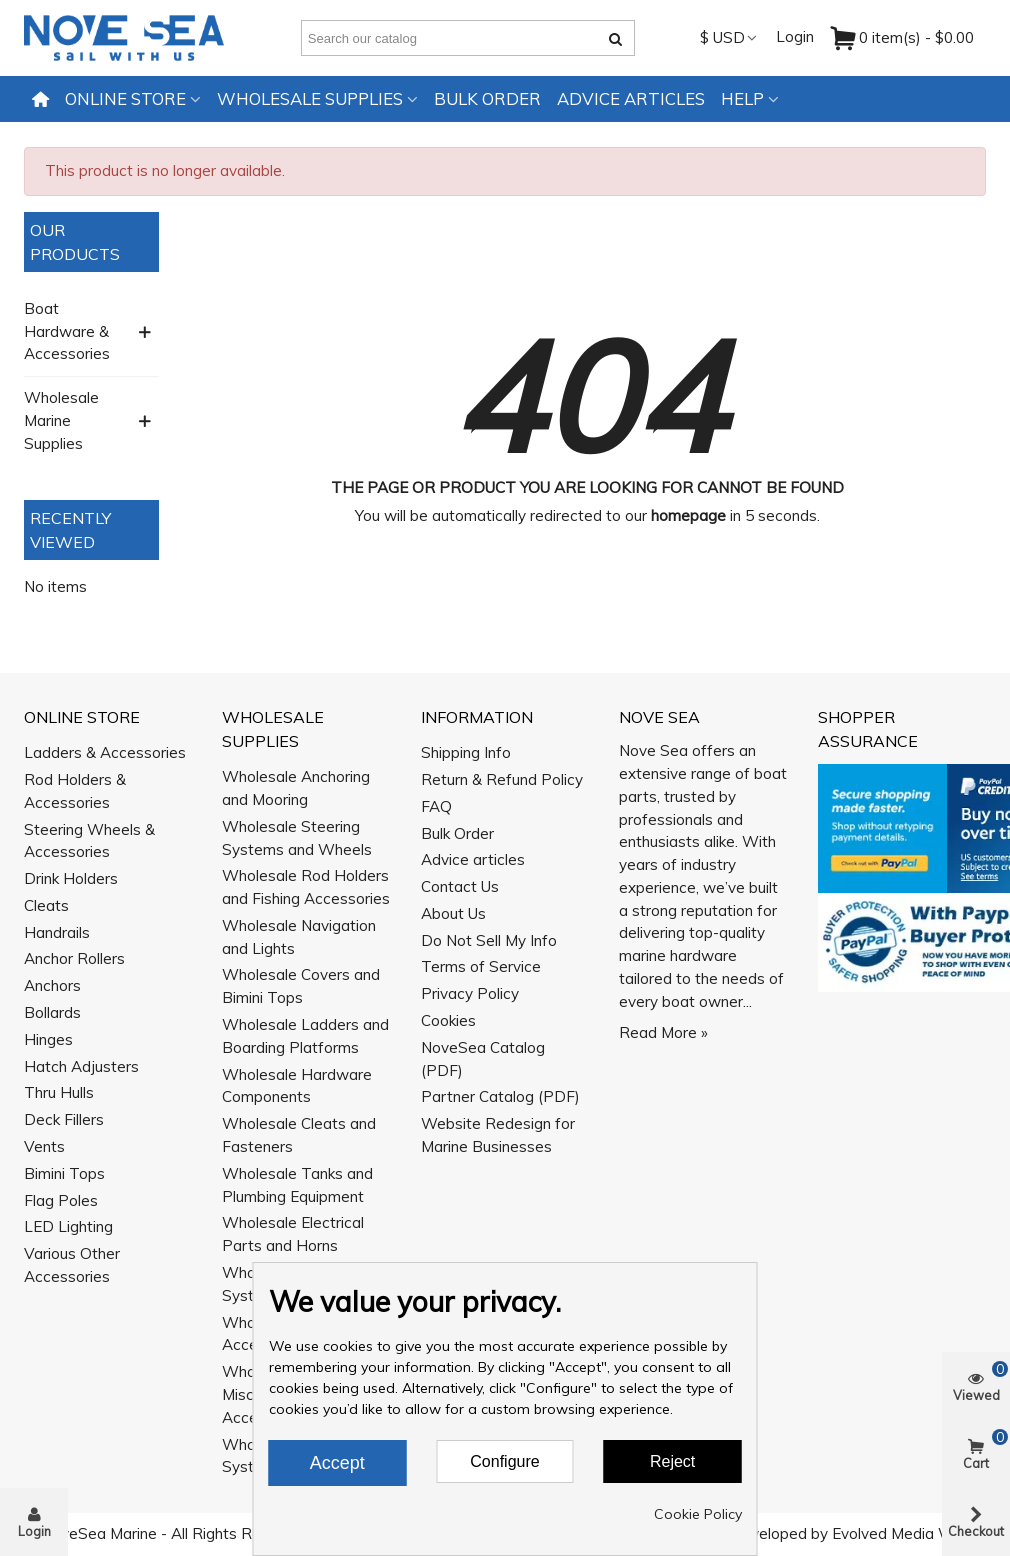 The image size is (1010, 1556). Describe the element at coordinates (75, 791) in the screenshot. I see `Rod Holders & Accessories` at that location.